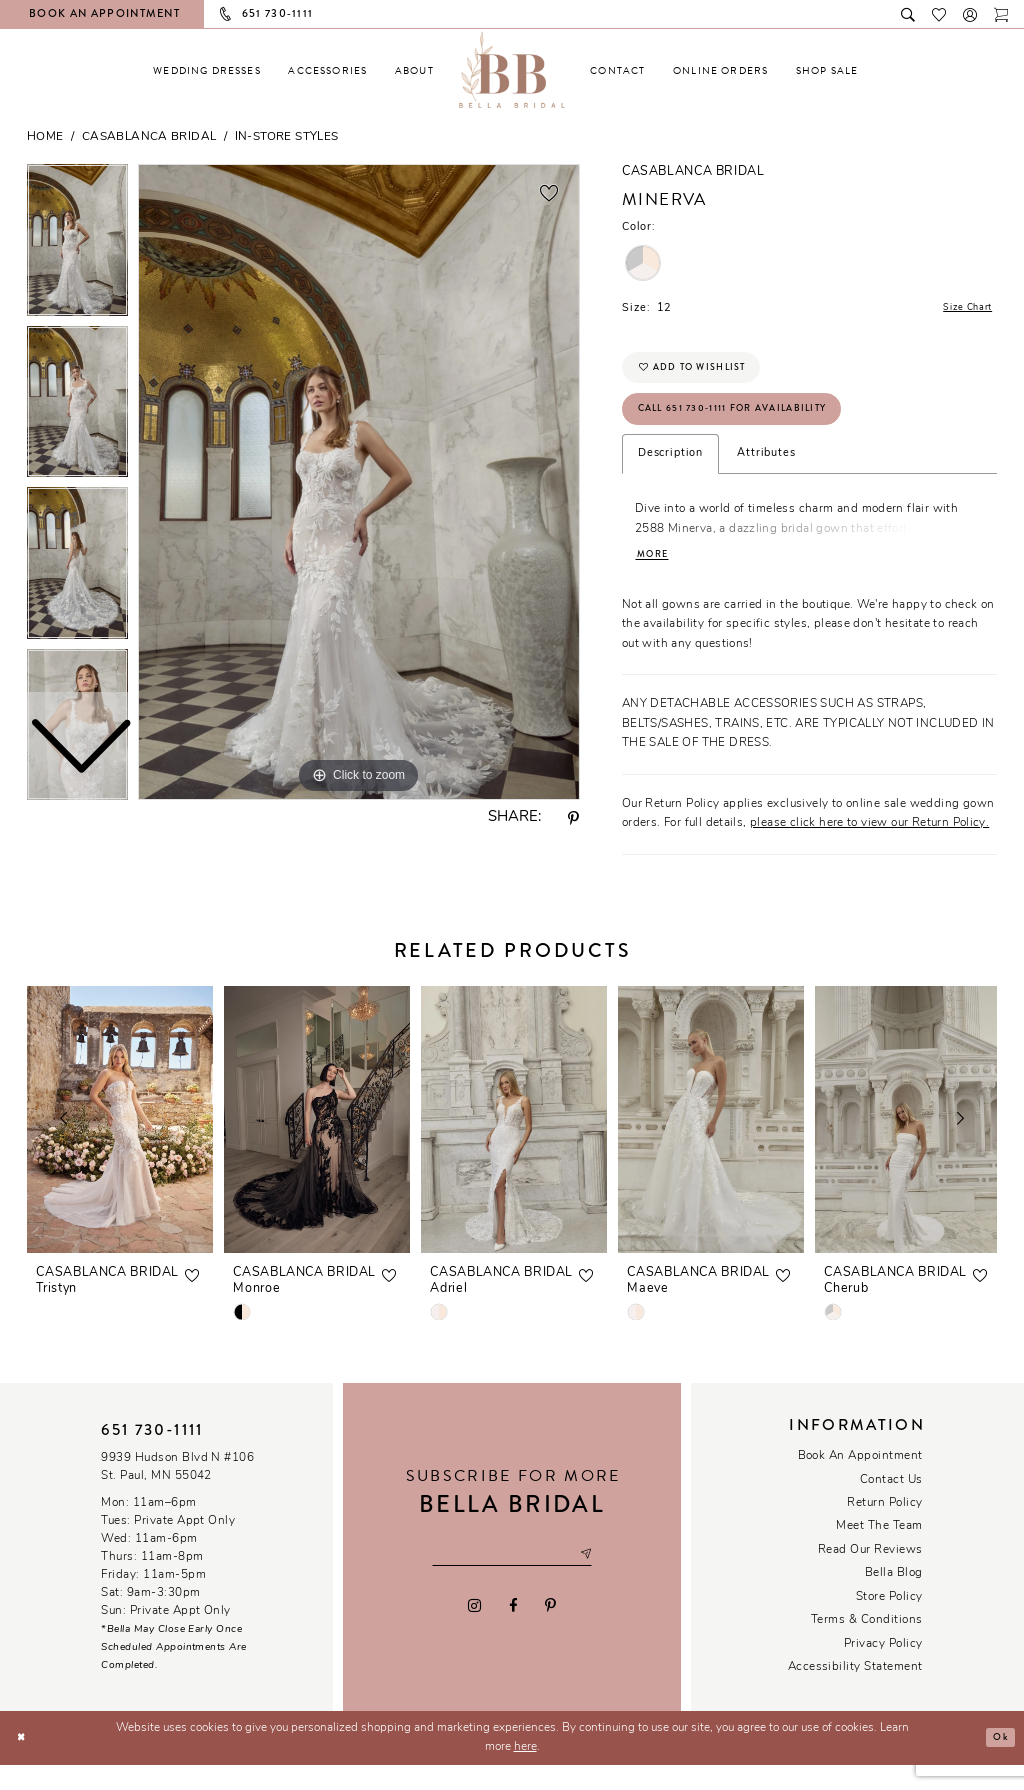  I want to click on [Full size Casablanca Bridal Minerva #0 default frontface vertical picture], so click(359, 482).